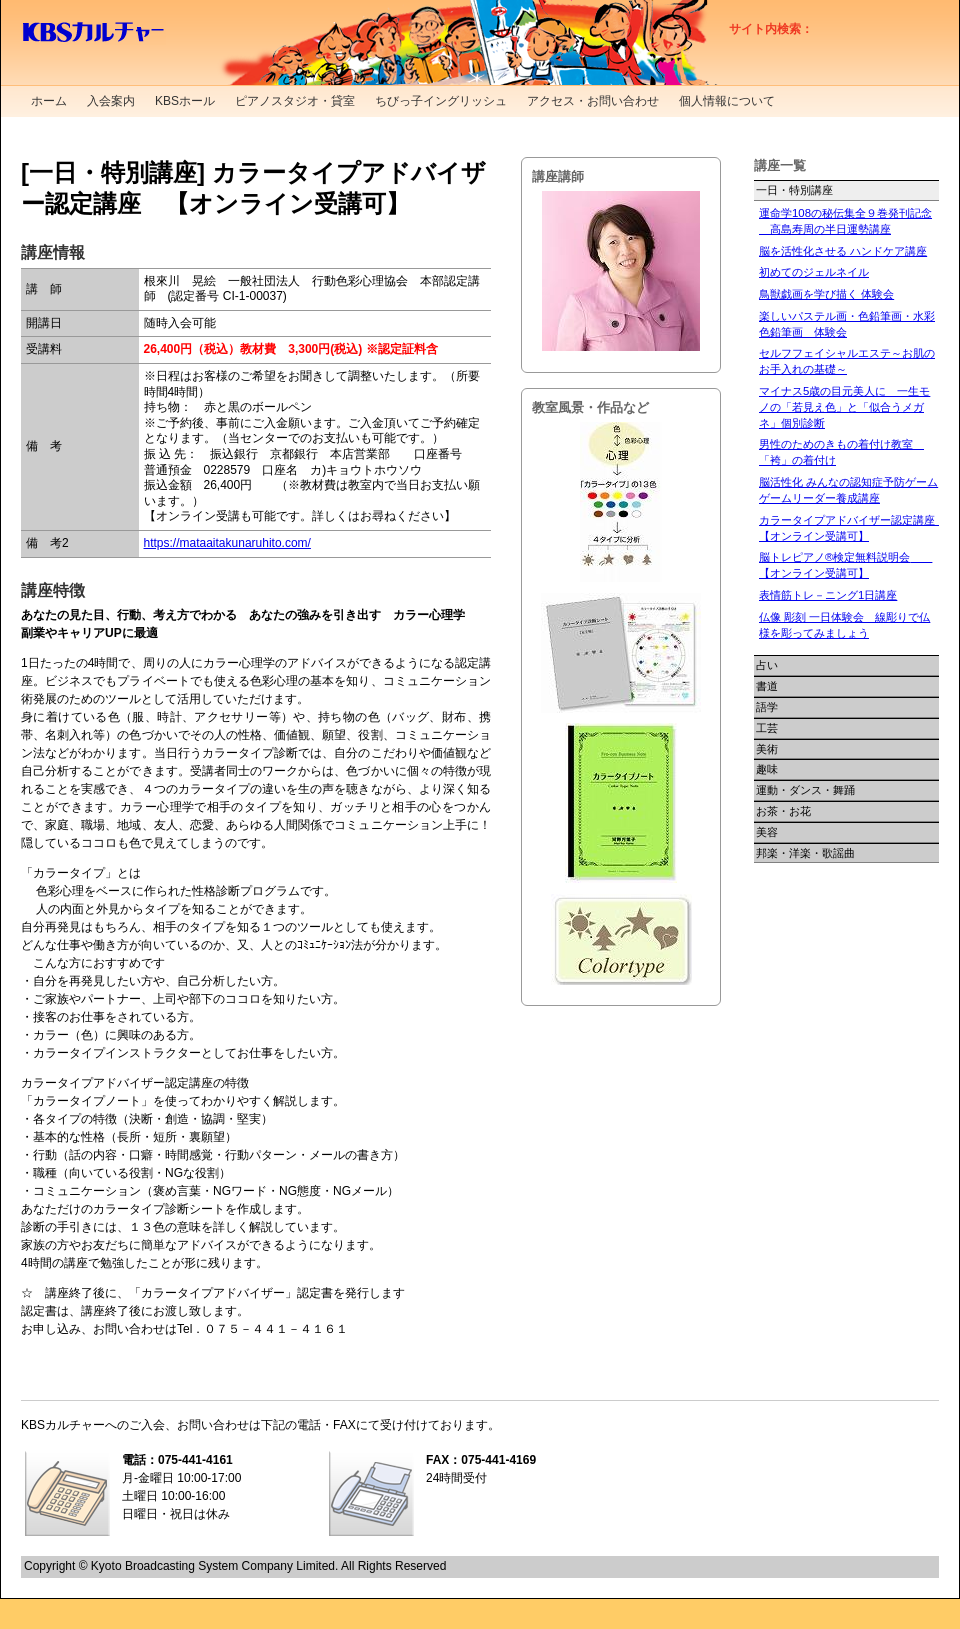 This screenshot has width=960, height=1629. Describe the element at coordinates (185, 101) in the screenshot. I see `KBSホール` at that location.